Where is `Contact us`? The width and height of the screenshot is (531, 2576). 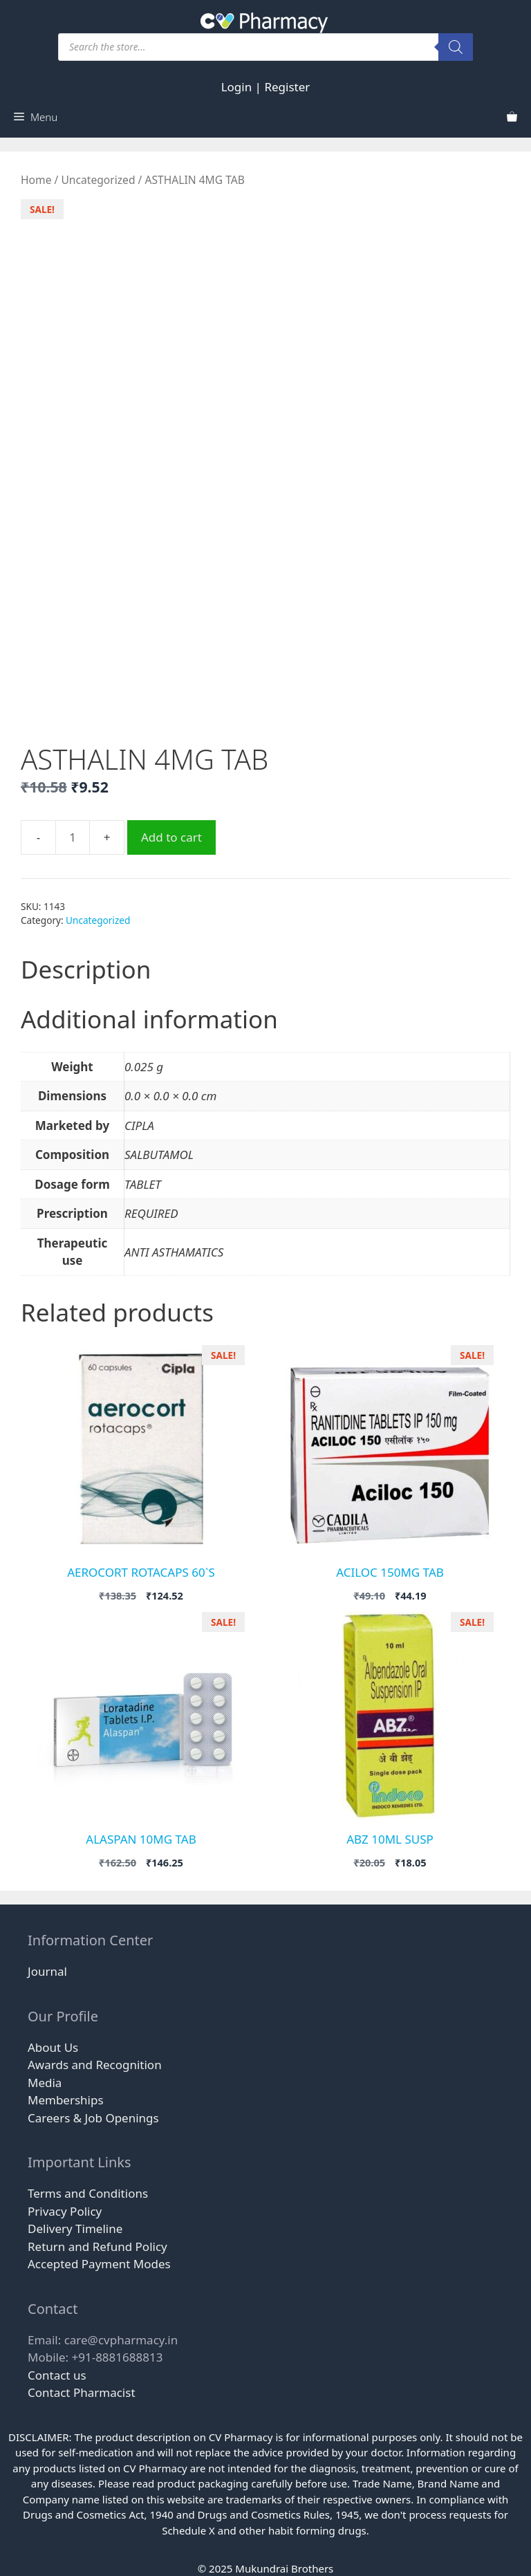
Contact us is located at coordinates (57, 2375).